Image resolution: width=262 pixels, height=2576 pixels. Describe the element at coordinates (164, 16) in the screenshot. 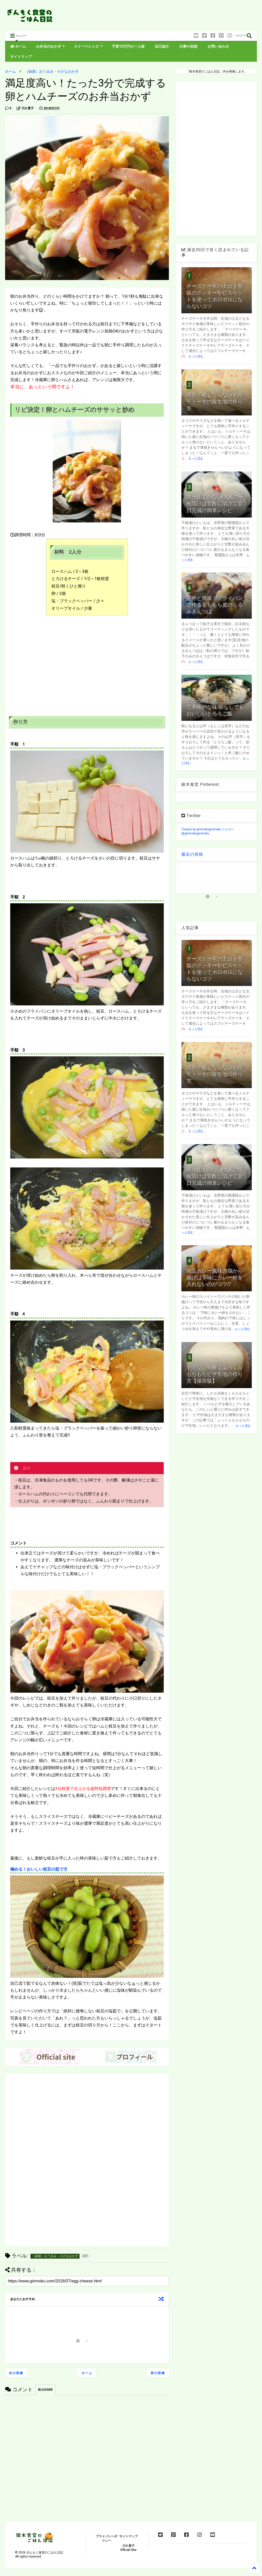

I see `[Advertisement]` at that location.